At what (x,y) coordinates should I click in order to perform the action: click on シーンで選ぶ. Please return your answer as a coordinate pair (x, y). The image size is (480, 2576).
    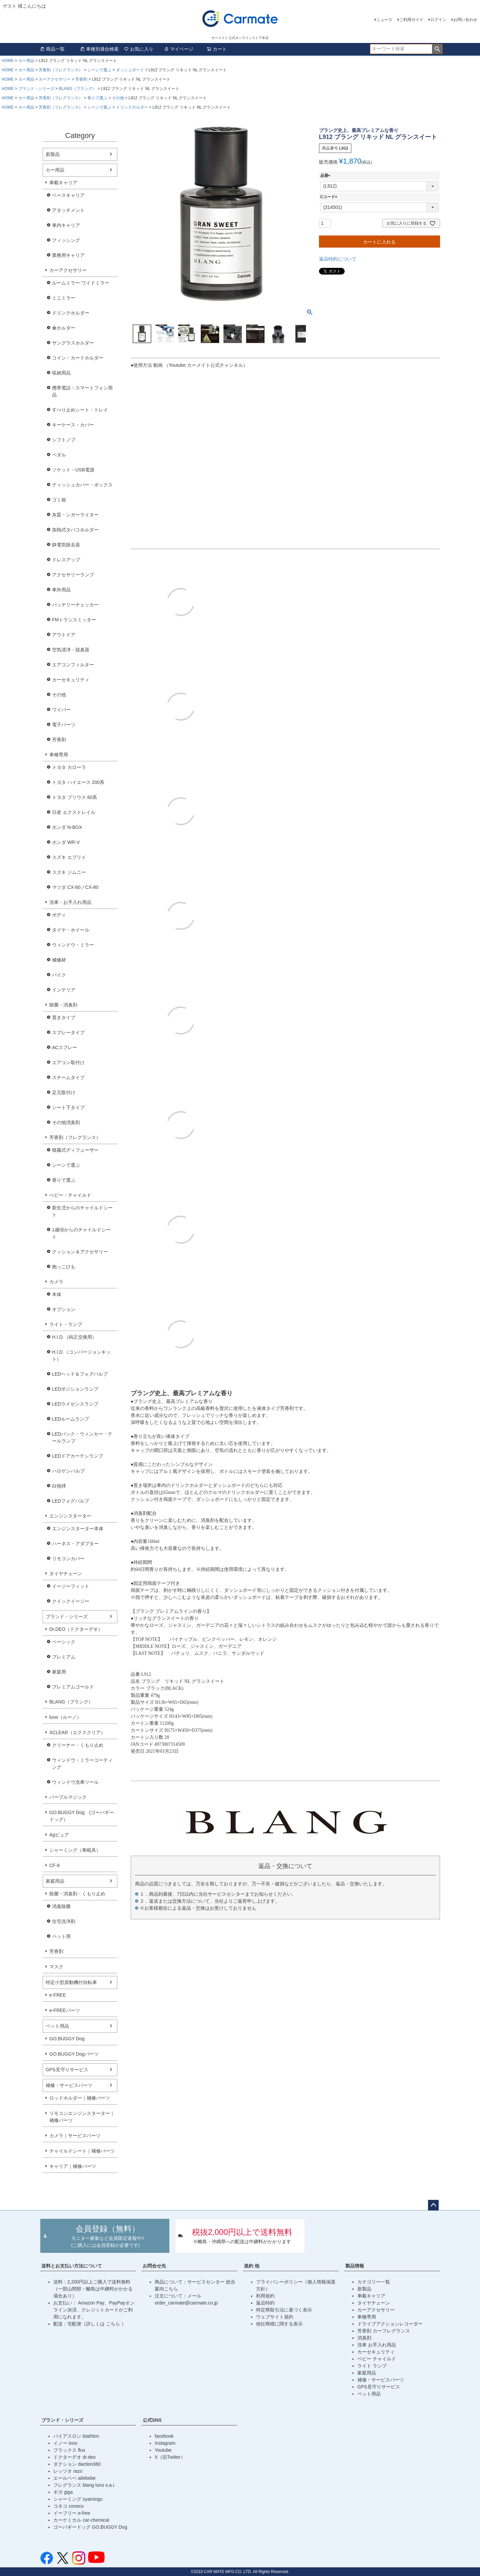
    Looking at the image, I should click on (99, 70).